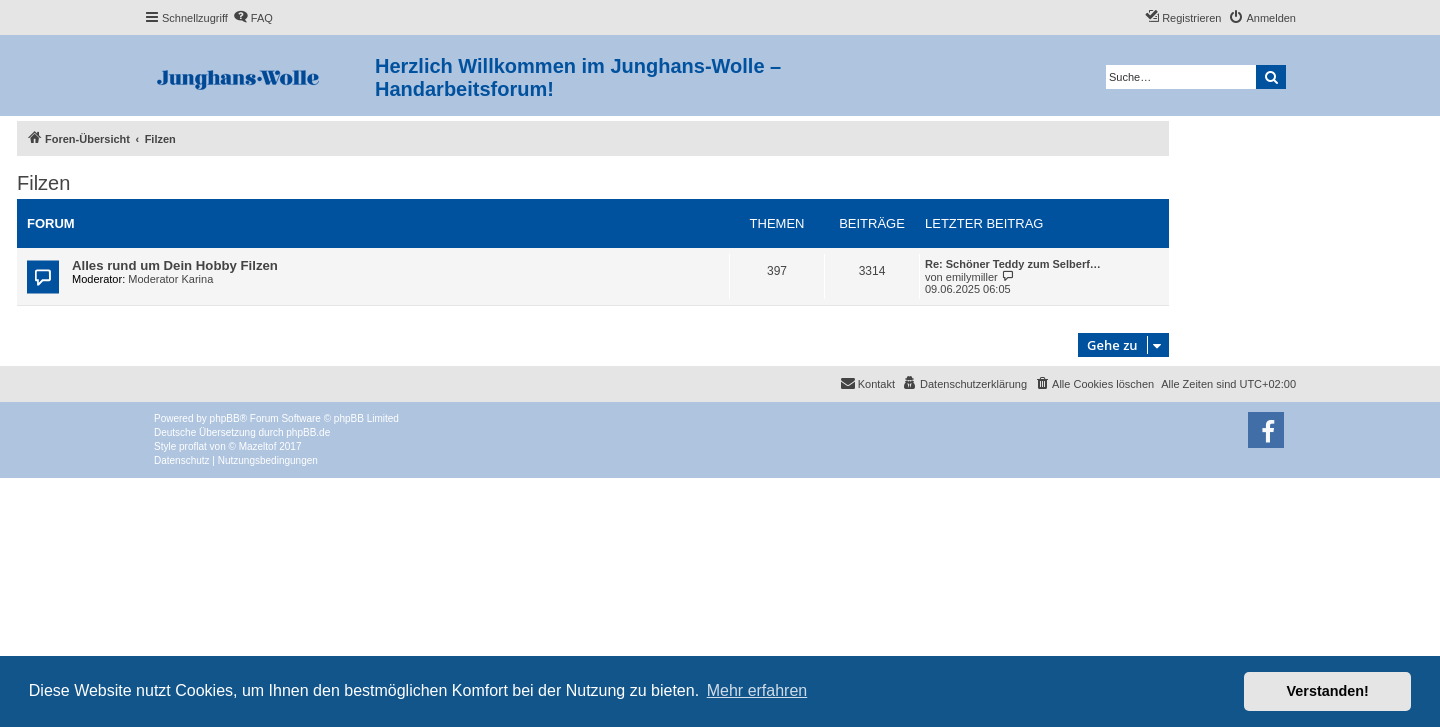 The width and height of the screenshot is (1440, 727). Describe the element at coordinates (175, 265) in the screenshot. I see `Alles rund um Dein Hobby Filzen` at that location.